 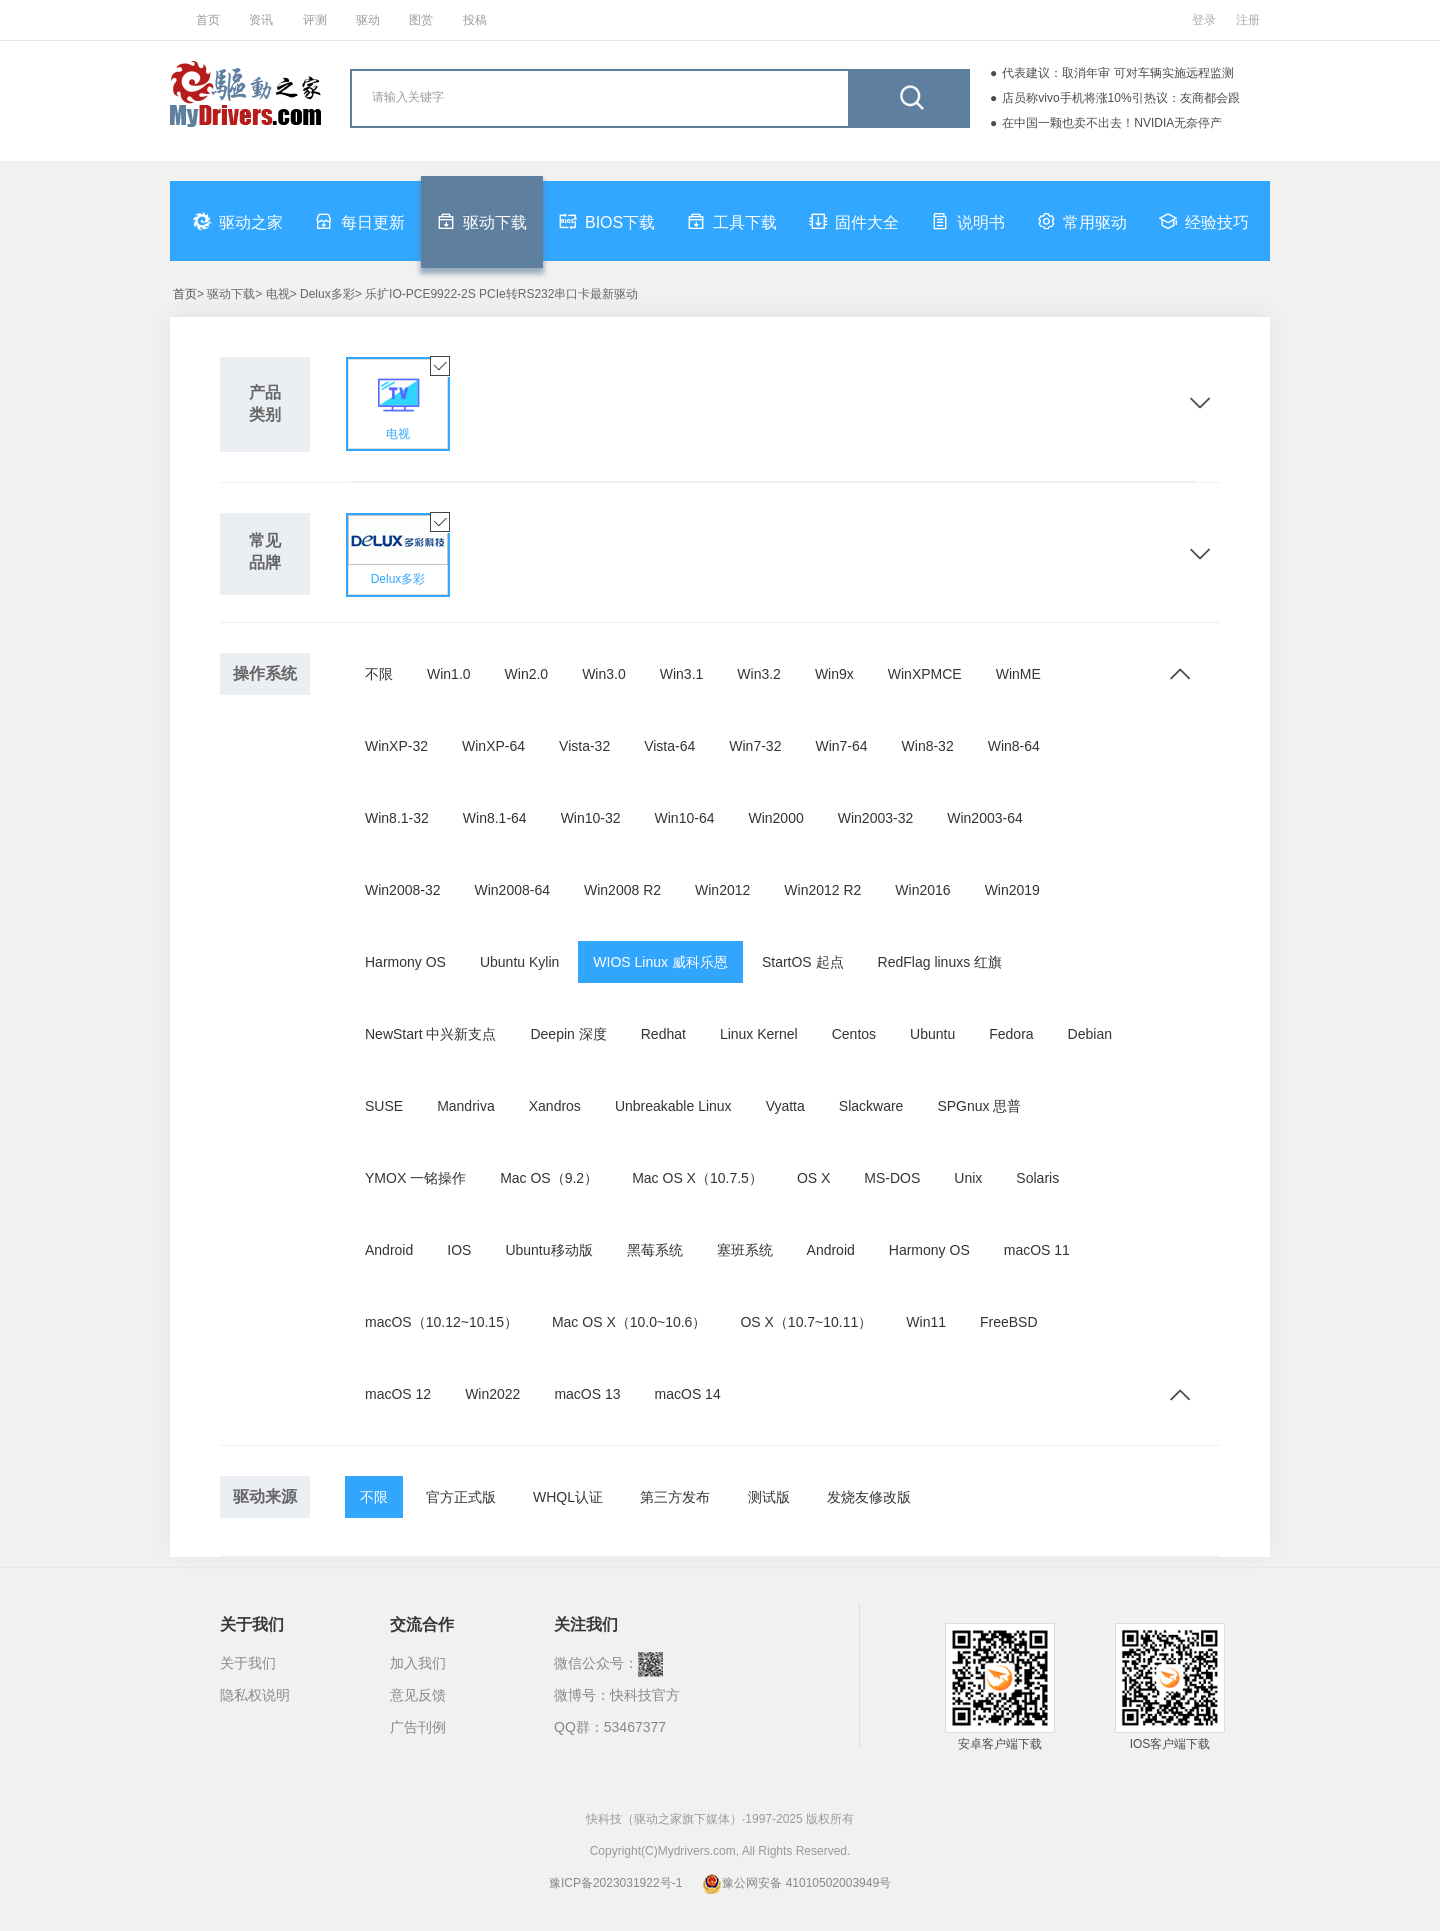 What do you see at coordinates (255, 1695) in the screenshot?
I see `隐私权说明` at bounding box center [255, 1695].